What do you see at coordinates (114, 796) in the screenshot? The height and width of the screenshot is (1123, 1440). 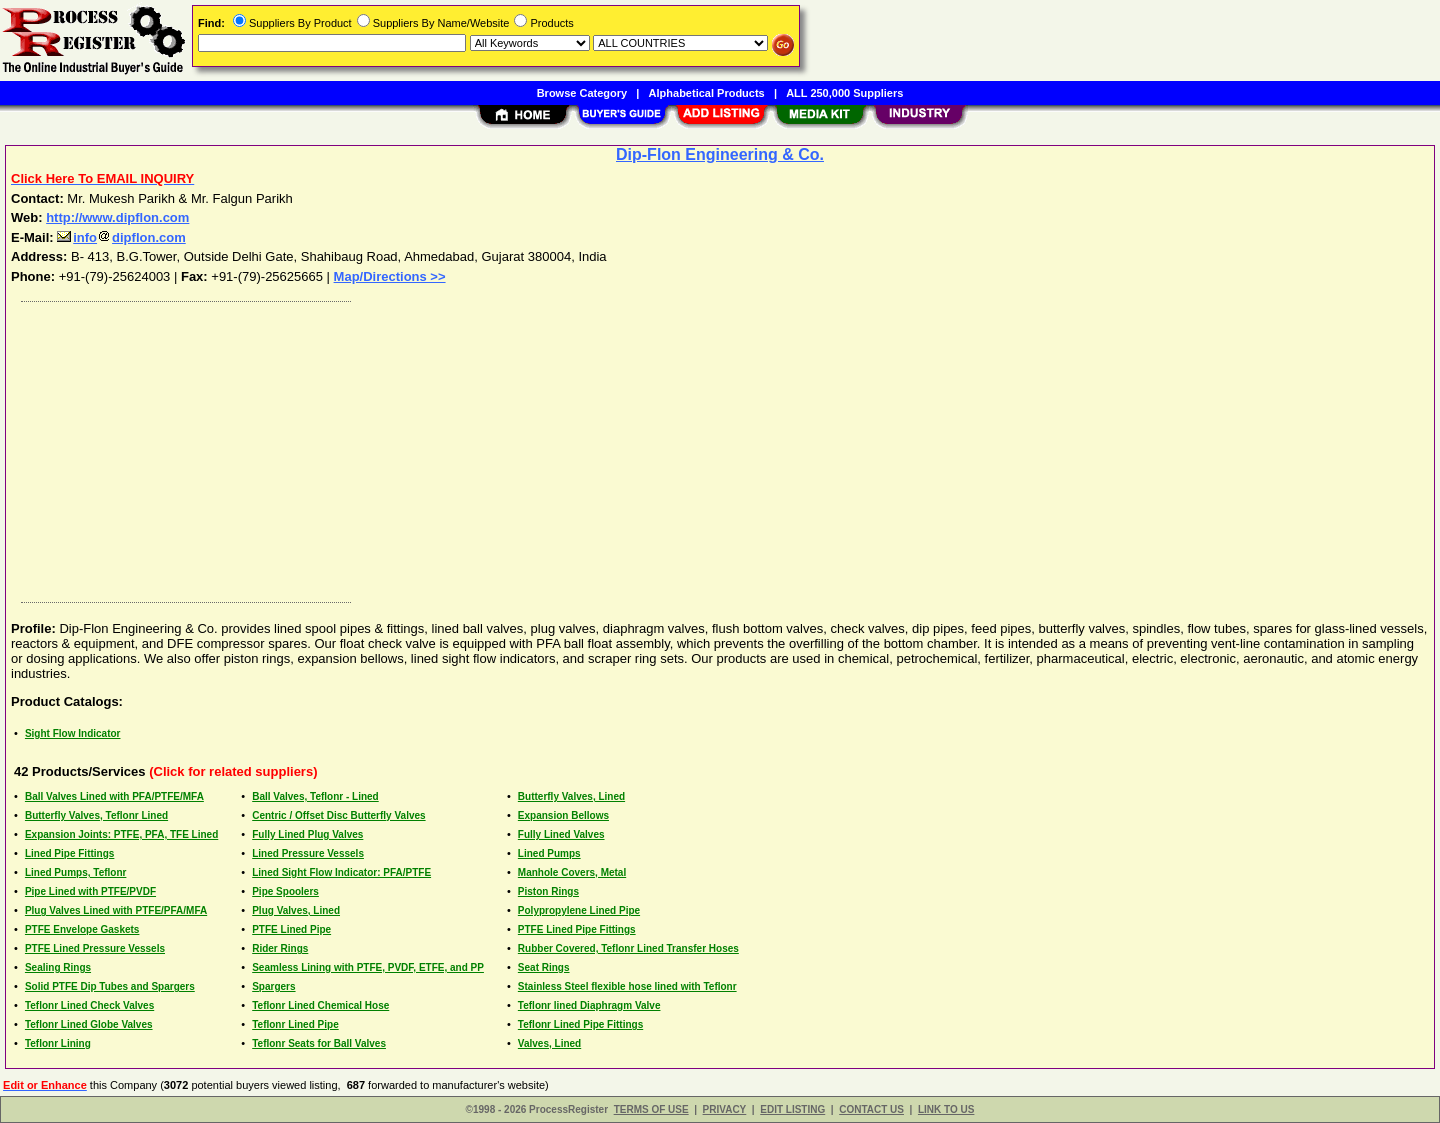 I see `Ball Valves Lined with PFA/PTFE/MFA` at bounding box center [114, 796].